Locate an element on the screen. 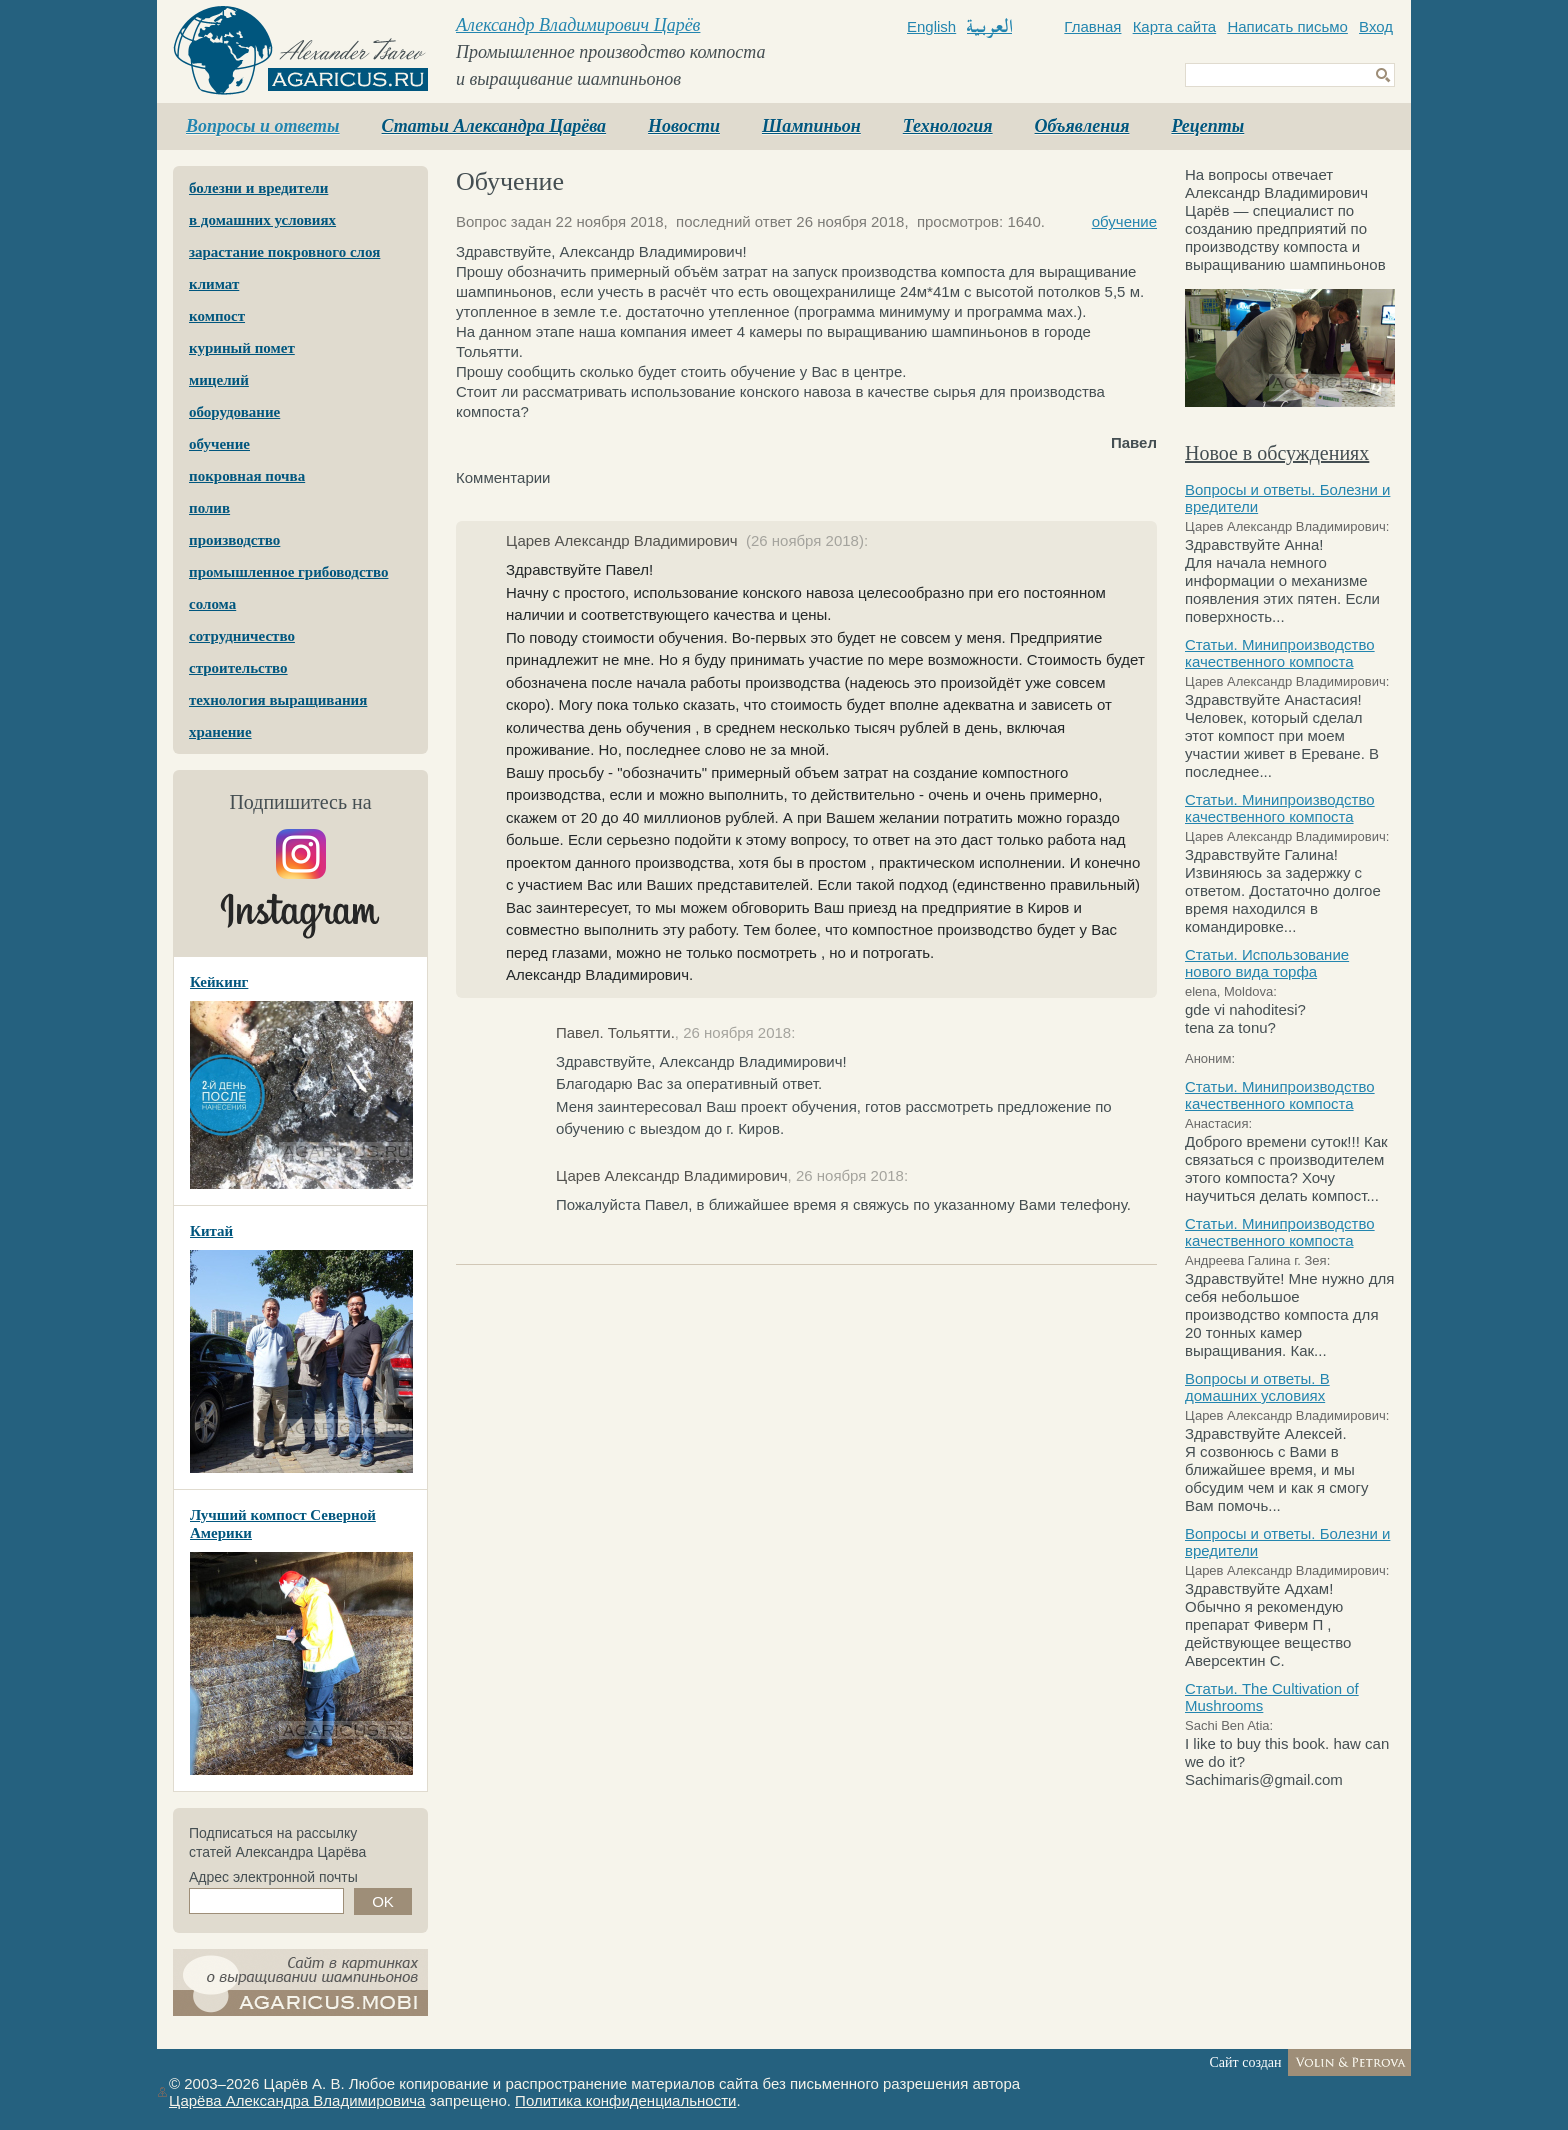 Image resolution: width=1568 pixels, height=2130 pixels. Статьи. Минипроизводство качественного компоста is located at coordinates (1280, 653).